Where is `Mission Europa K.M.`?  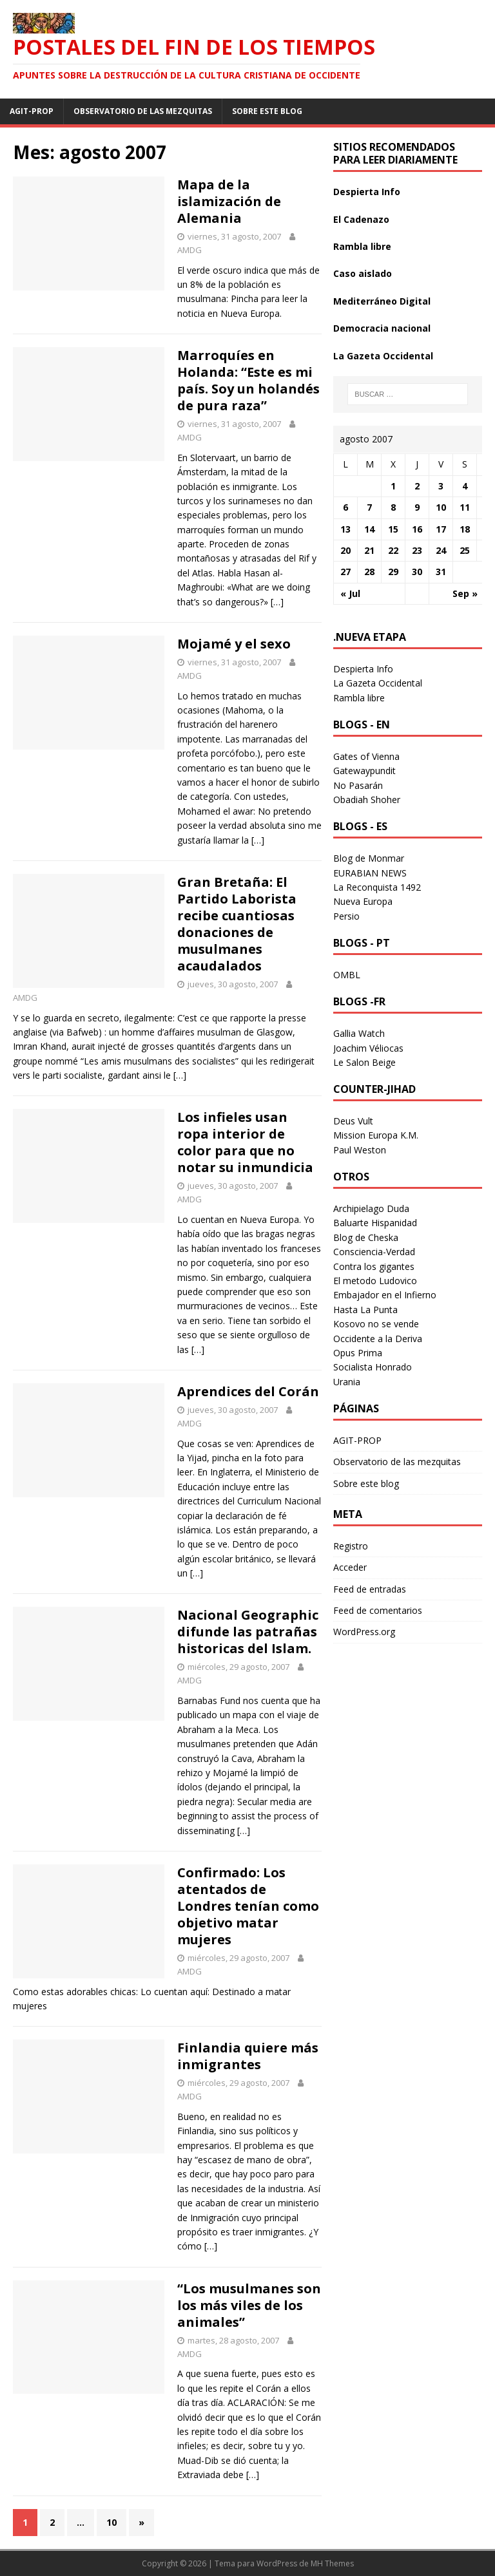
Mission Europa K.M. is located at coordinates (375, 1135).